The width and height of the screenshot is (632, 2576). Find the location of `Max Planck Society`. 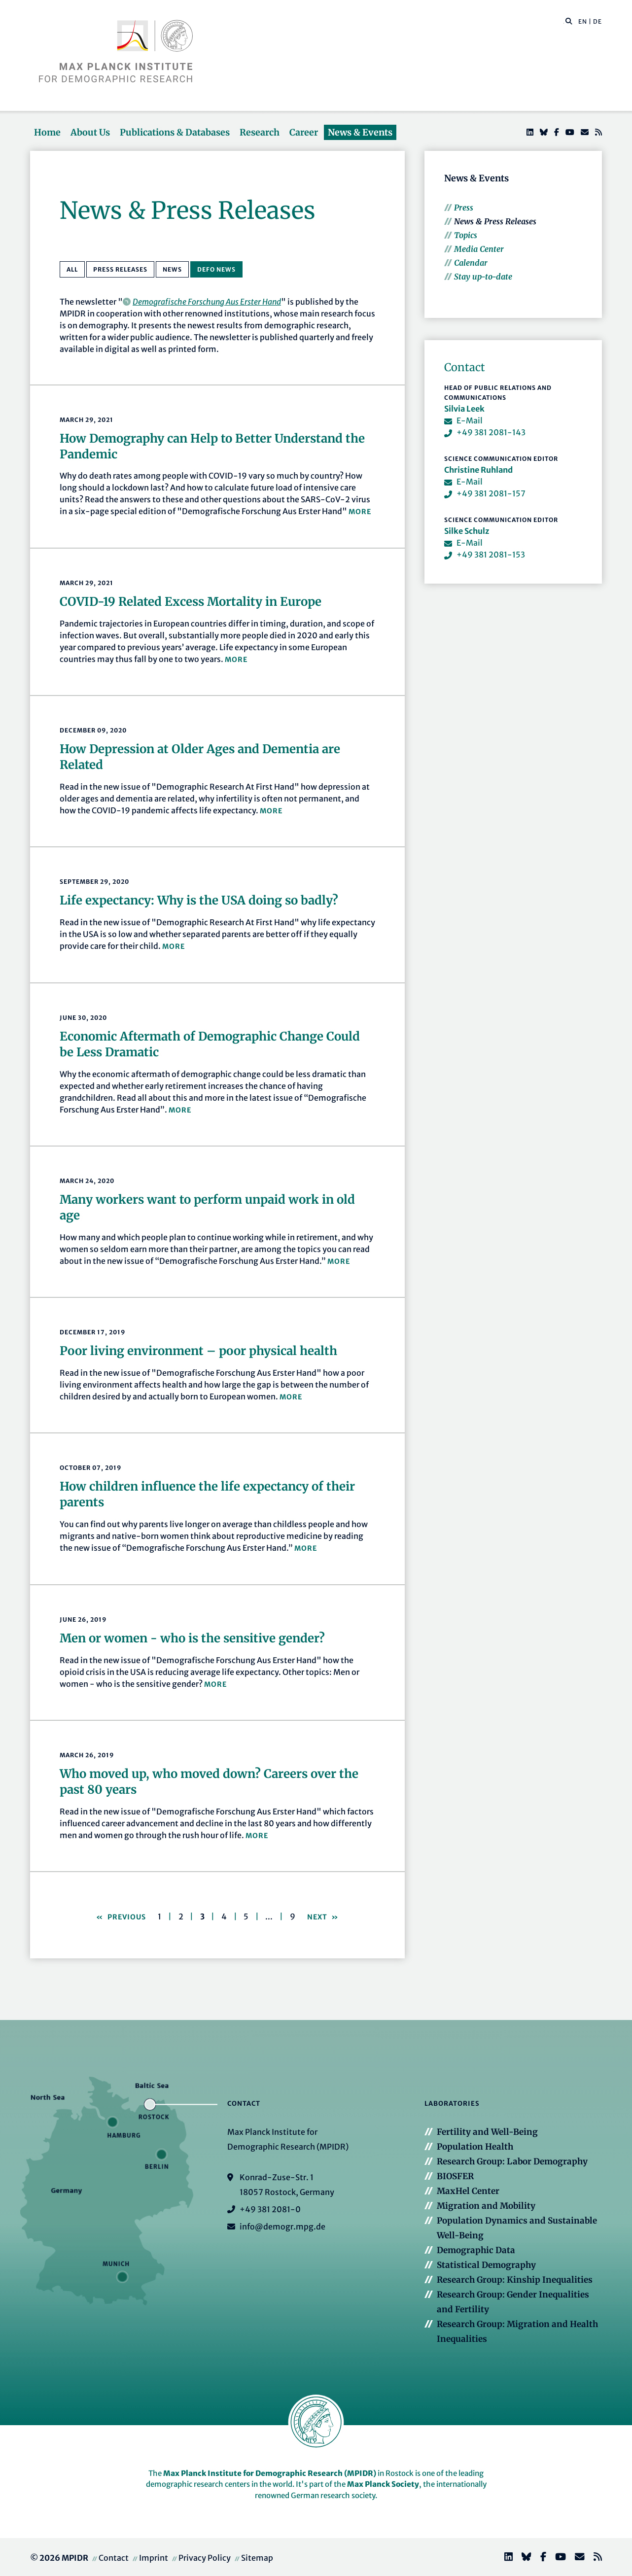

Max Planck Society is located at coordinates (383, 2484).